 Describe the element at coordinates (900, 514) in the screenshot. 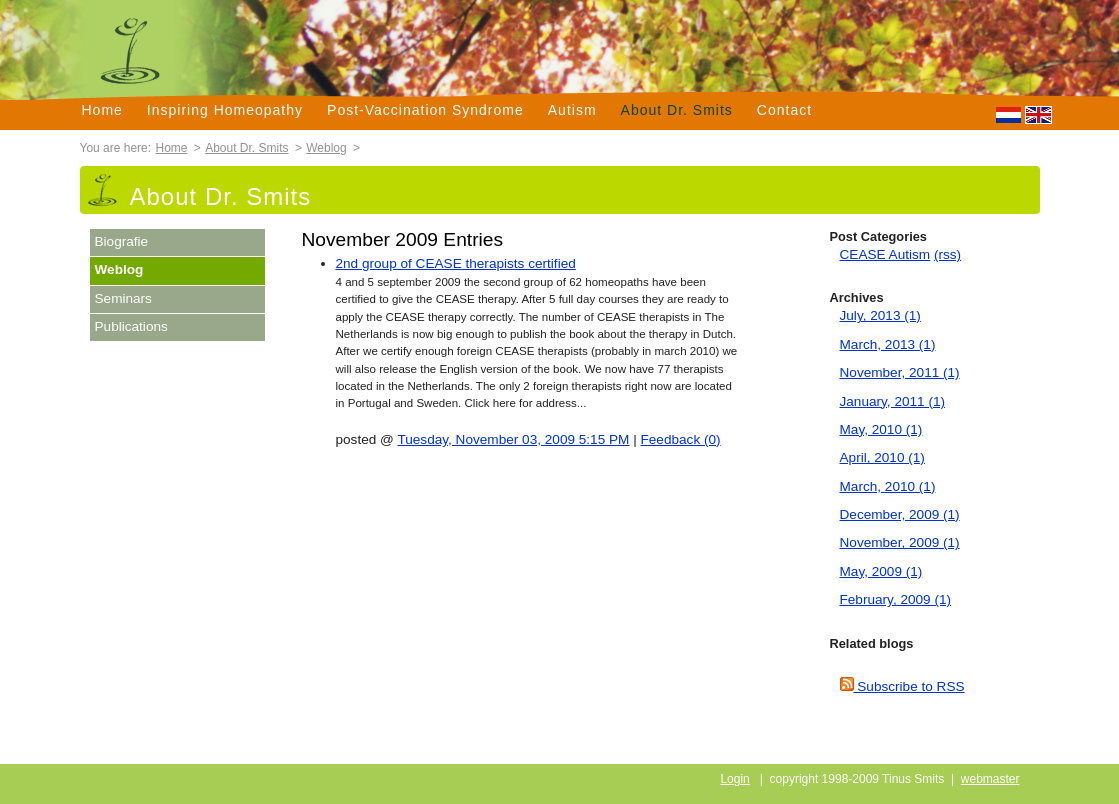

I see `December, 2009 (1)` at that location.